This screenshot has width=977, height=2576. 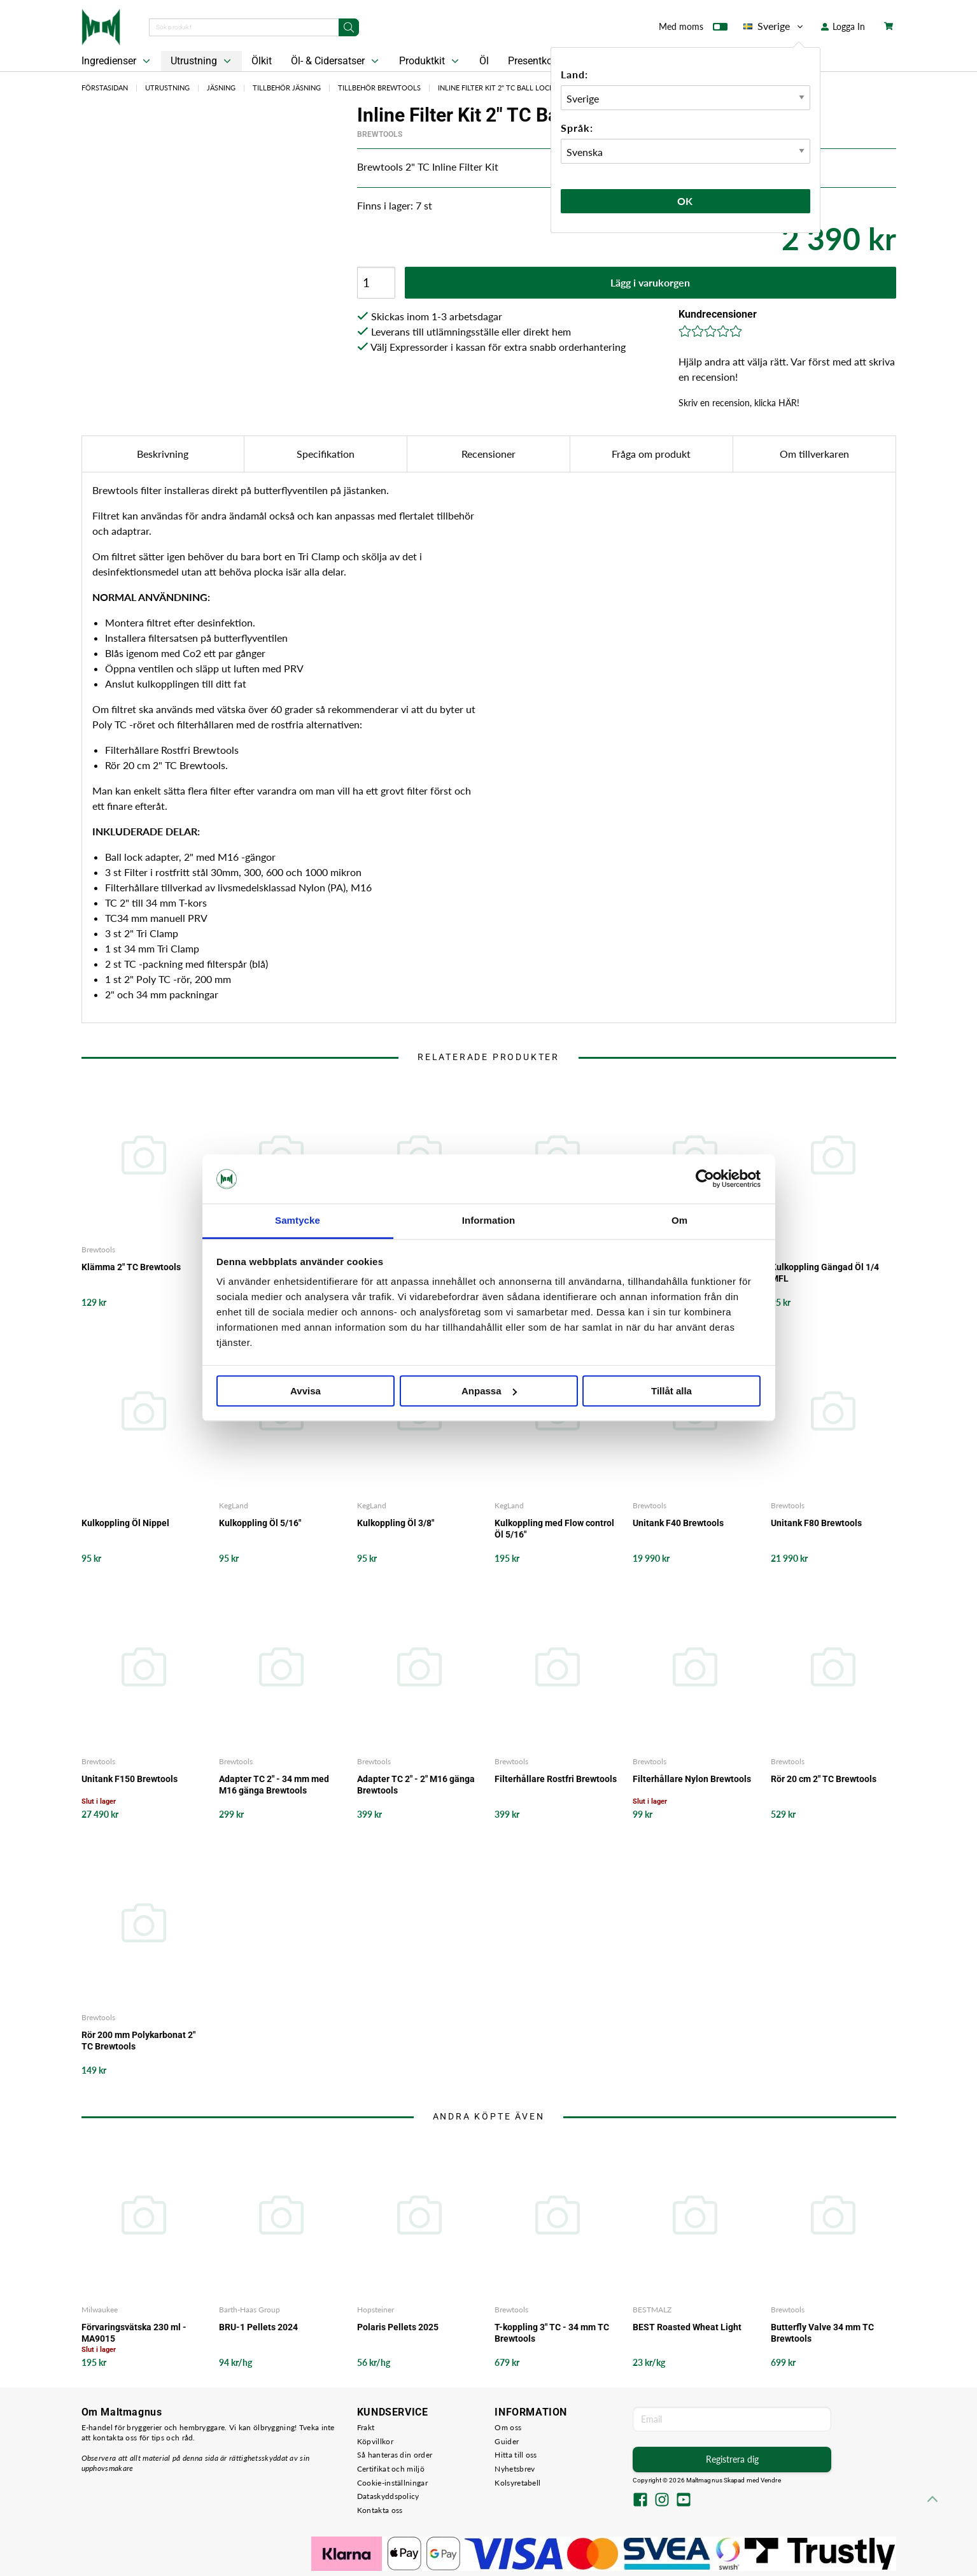 What do you see at coordinates (379, 87) in the screenshot?
I see `Tillbehör Brewtools` at bounding box center [379, 87].